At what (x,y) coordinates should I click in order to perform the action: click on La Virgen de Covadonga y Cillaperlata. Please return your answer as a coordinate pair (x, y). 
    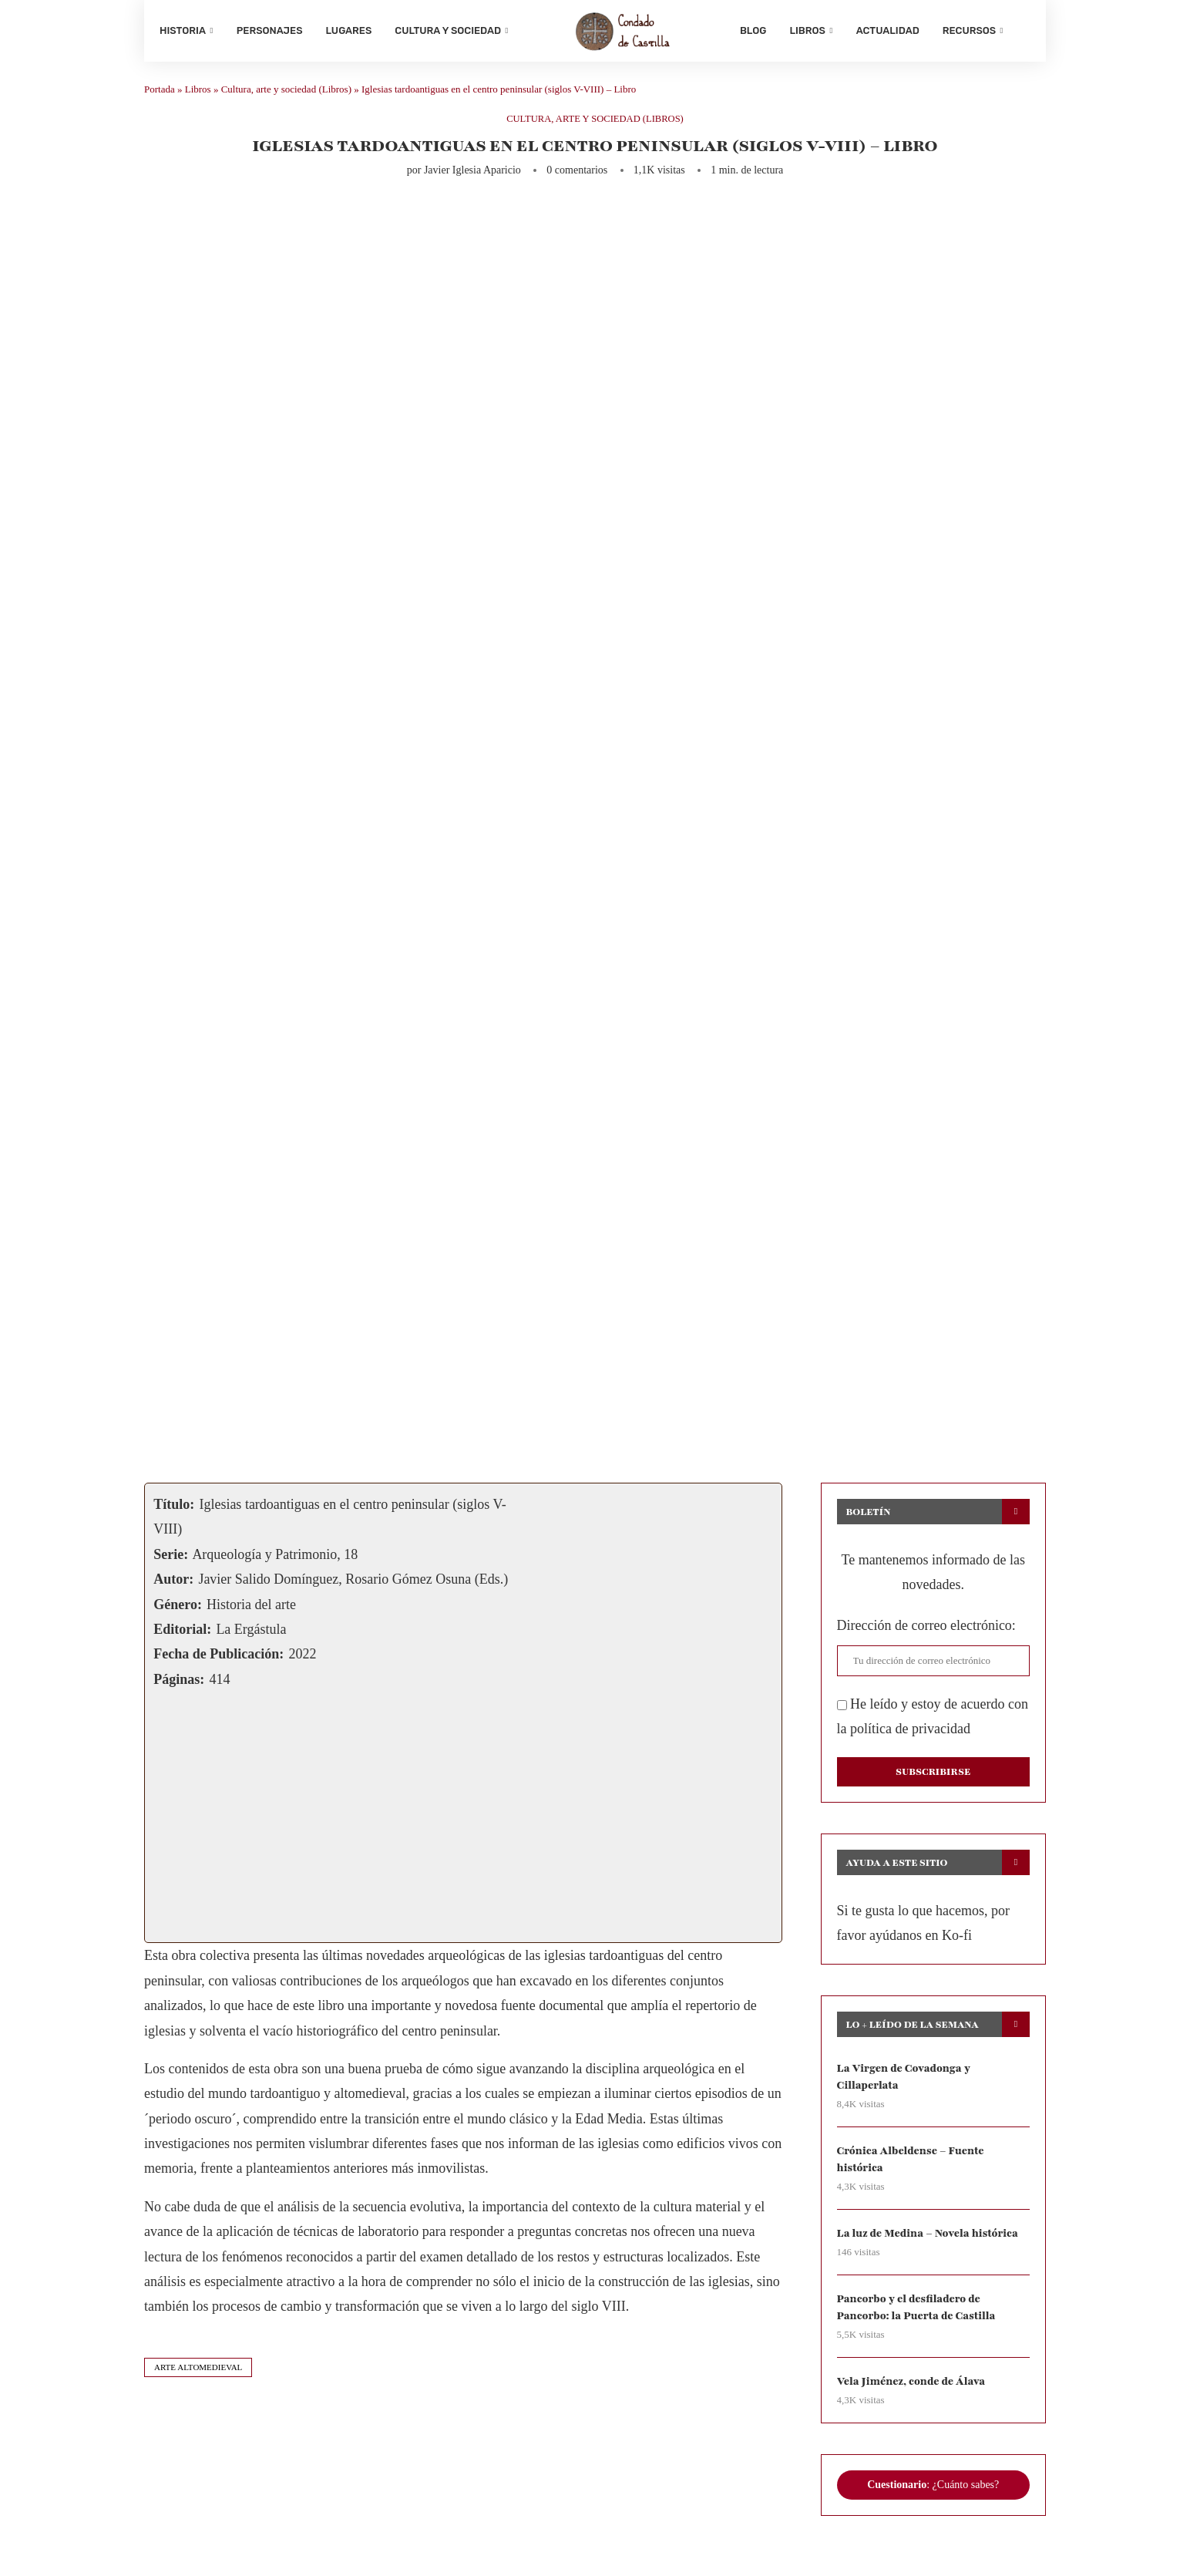
    Looking at the image, I should click on (905, 2080).